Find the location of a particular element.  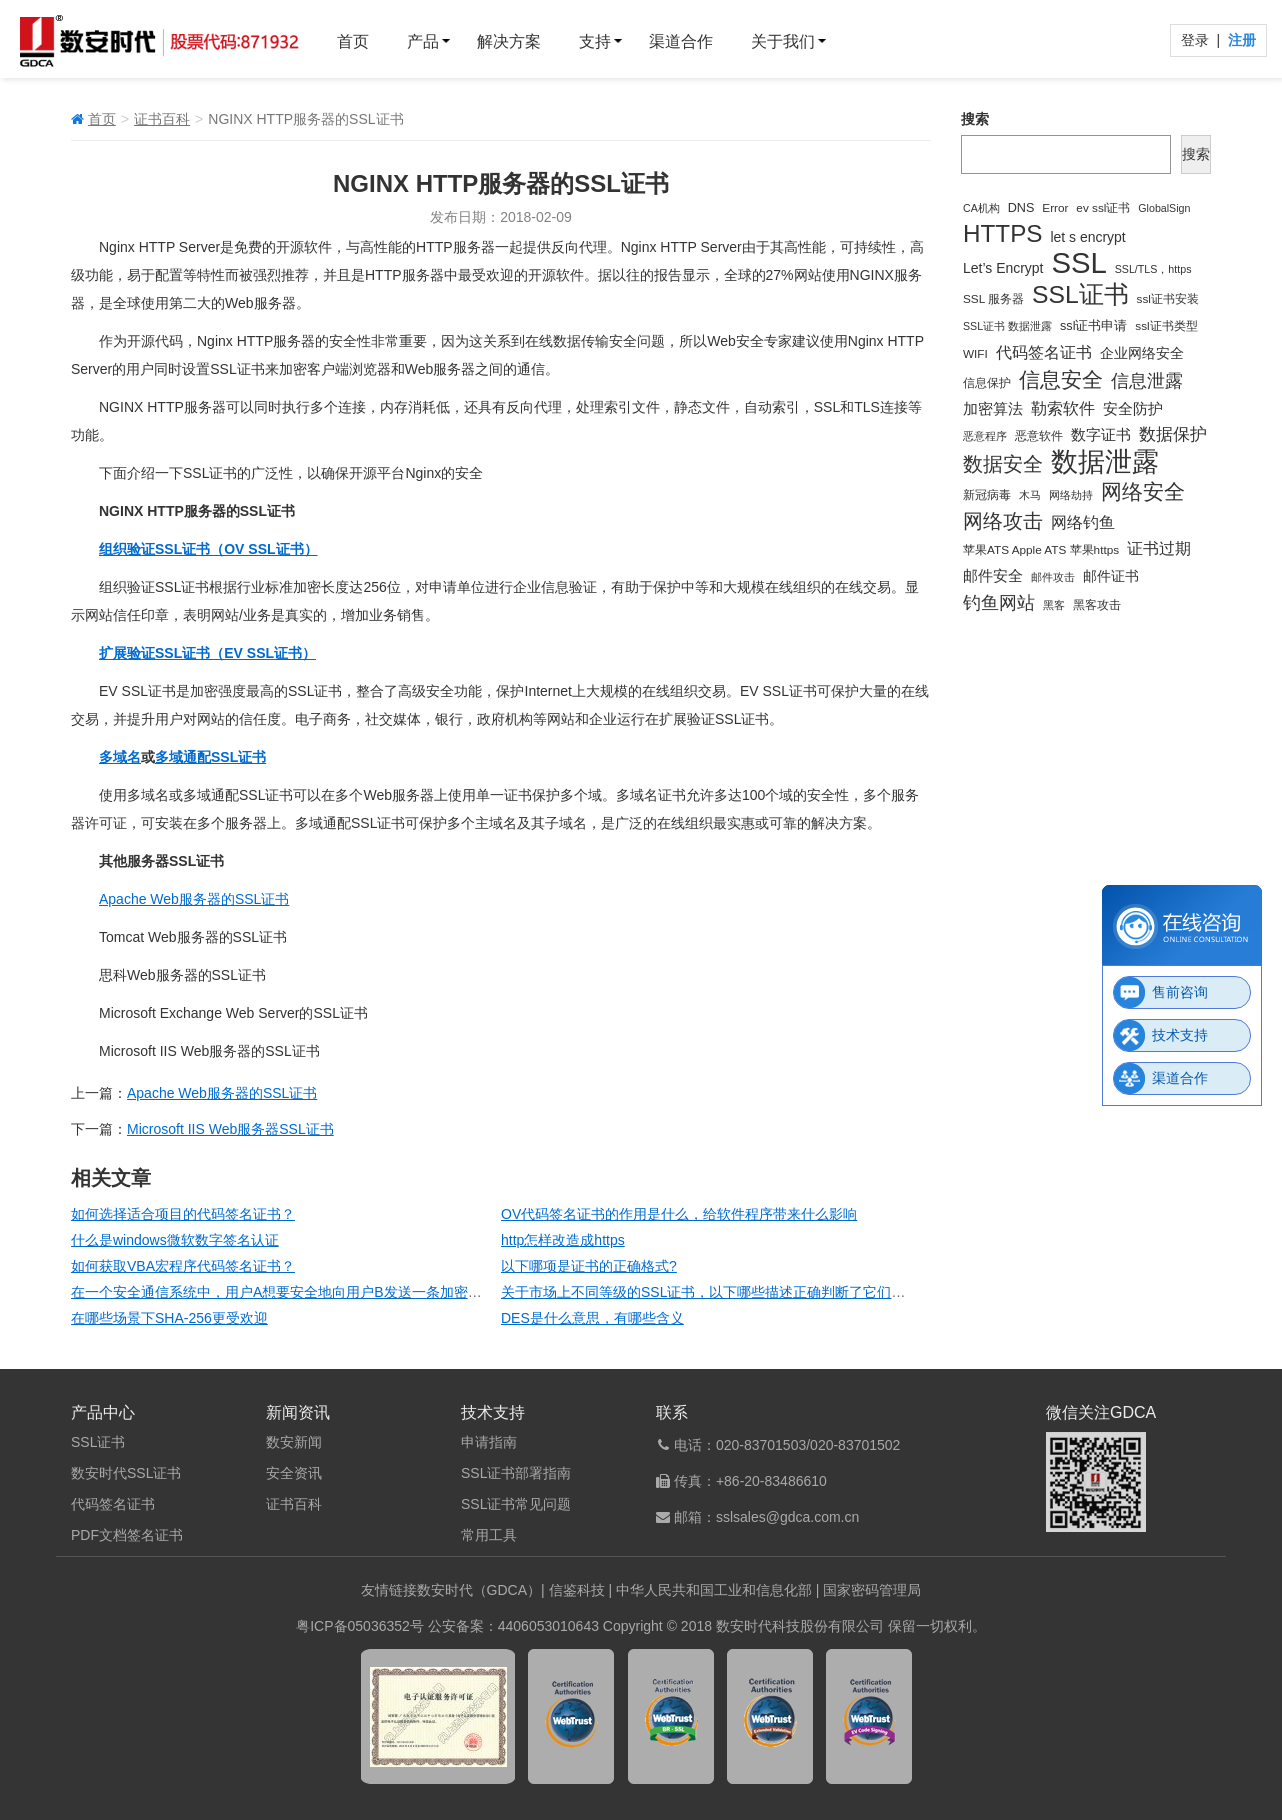

多域名 is located at coordinates (120, 757).